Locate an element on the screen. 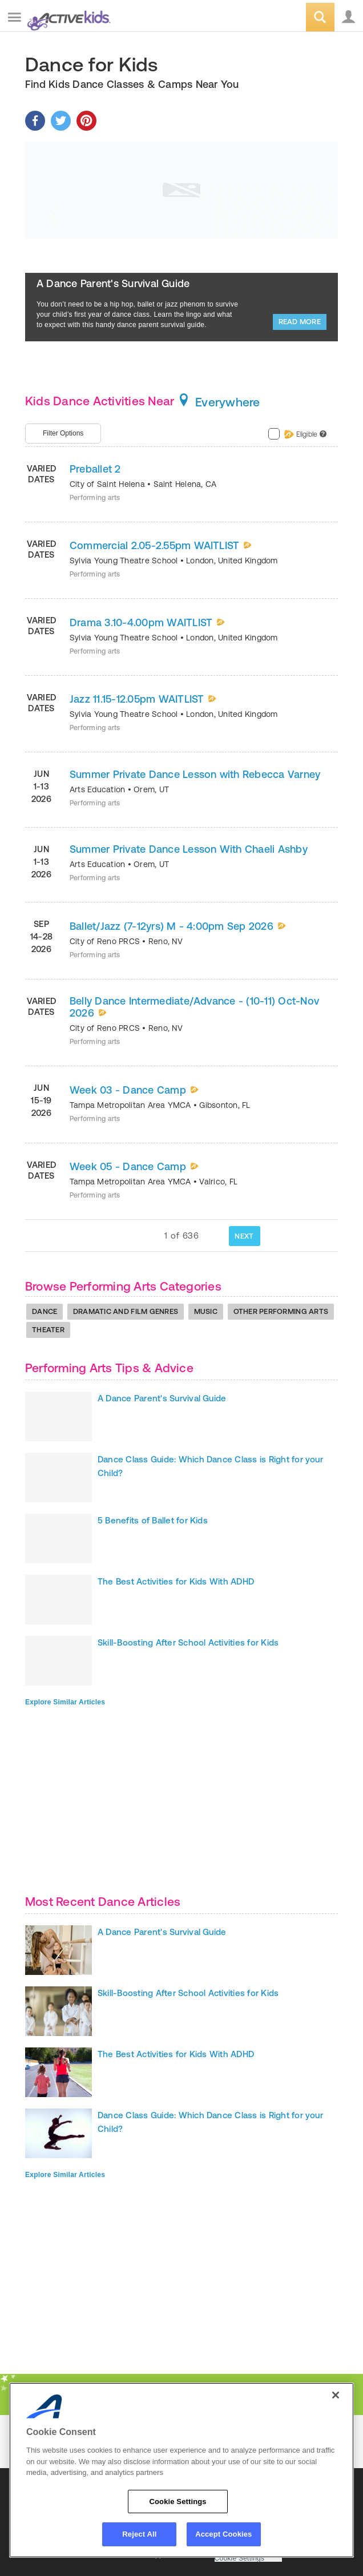 The image size is (363, 2576). Dance is located at coordinates (44, 1311).